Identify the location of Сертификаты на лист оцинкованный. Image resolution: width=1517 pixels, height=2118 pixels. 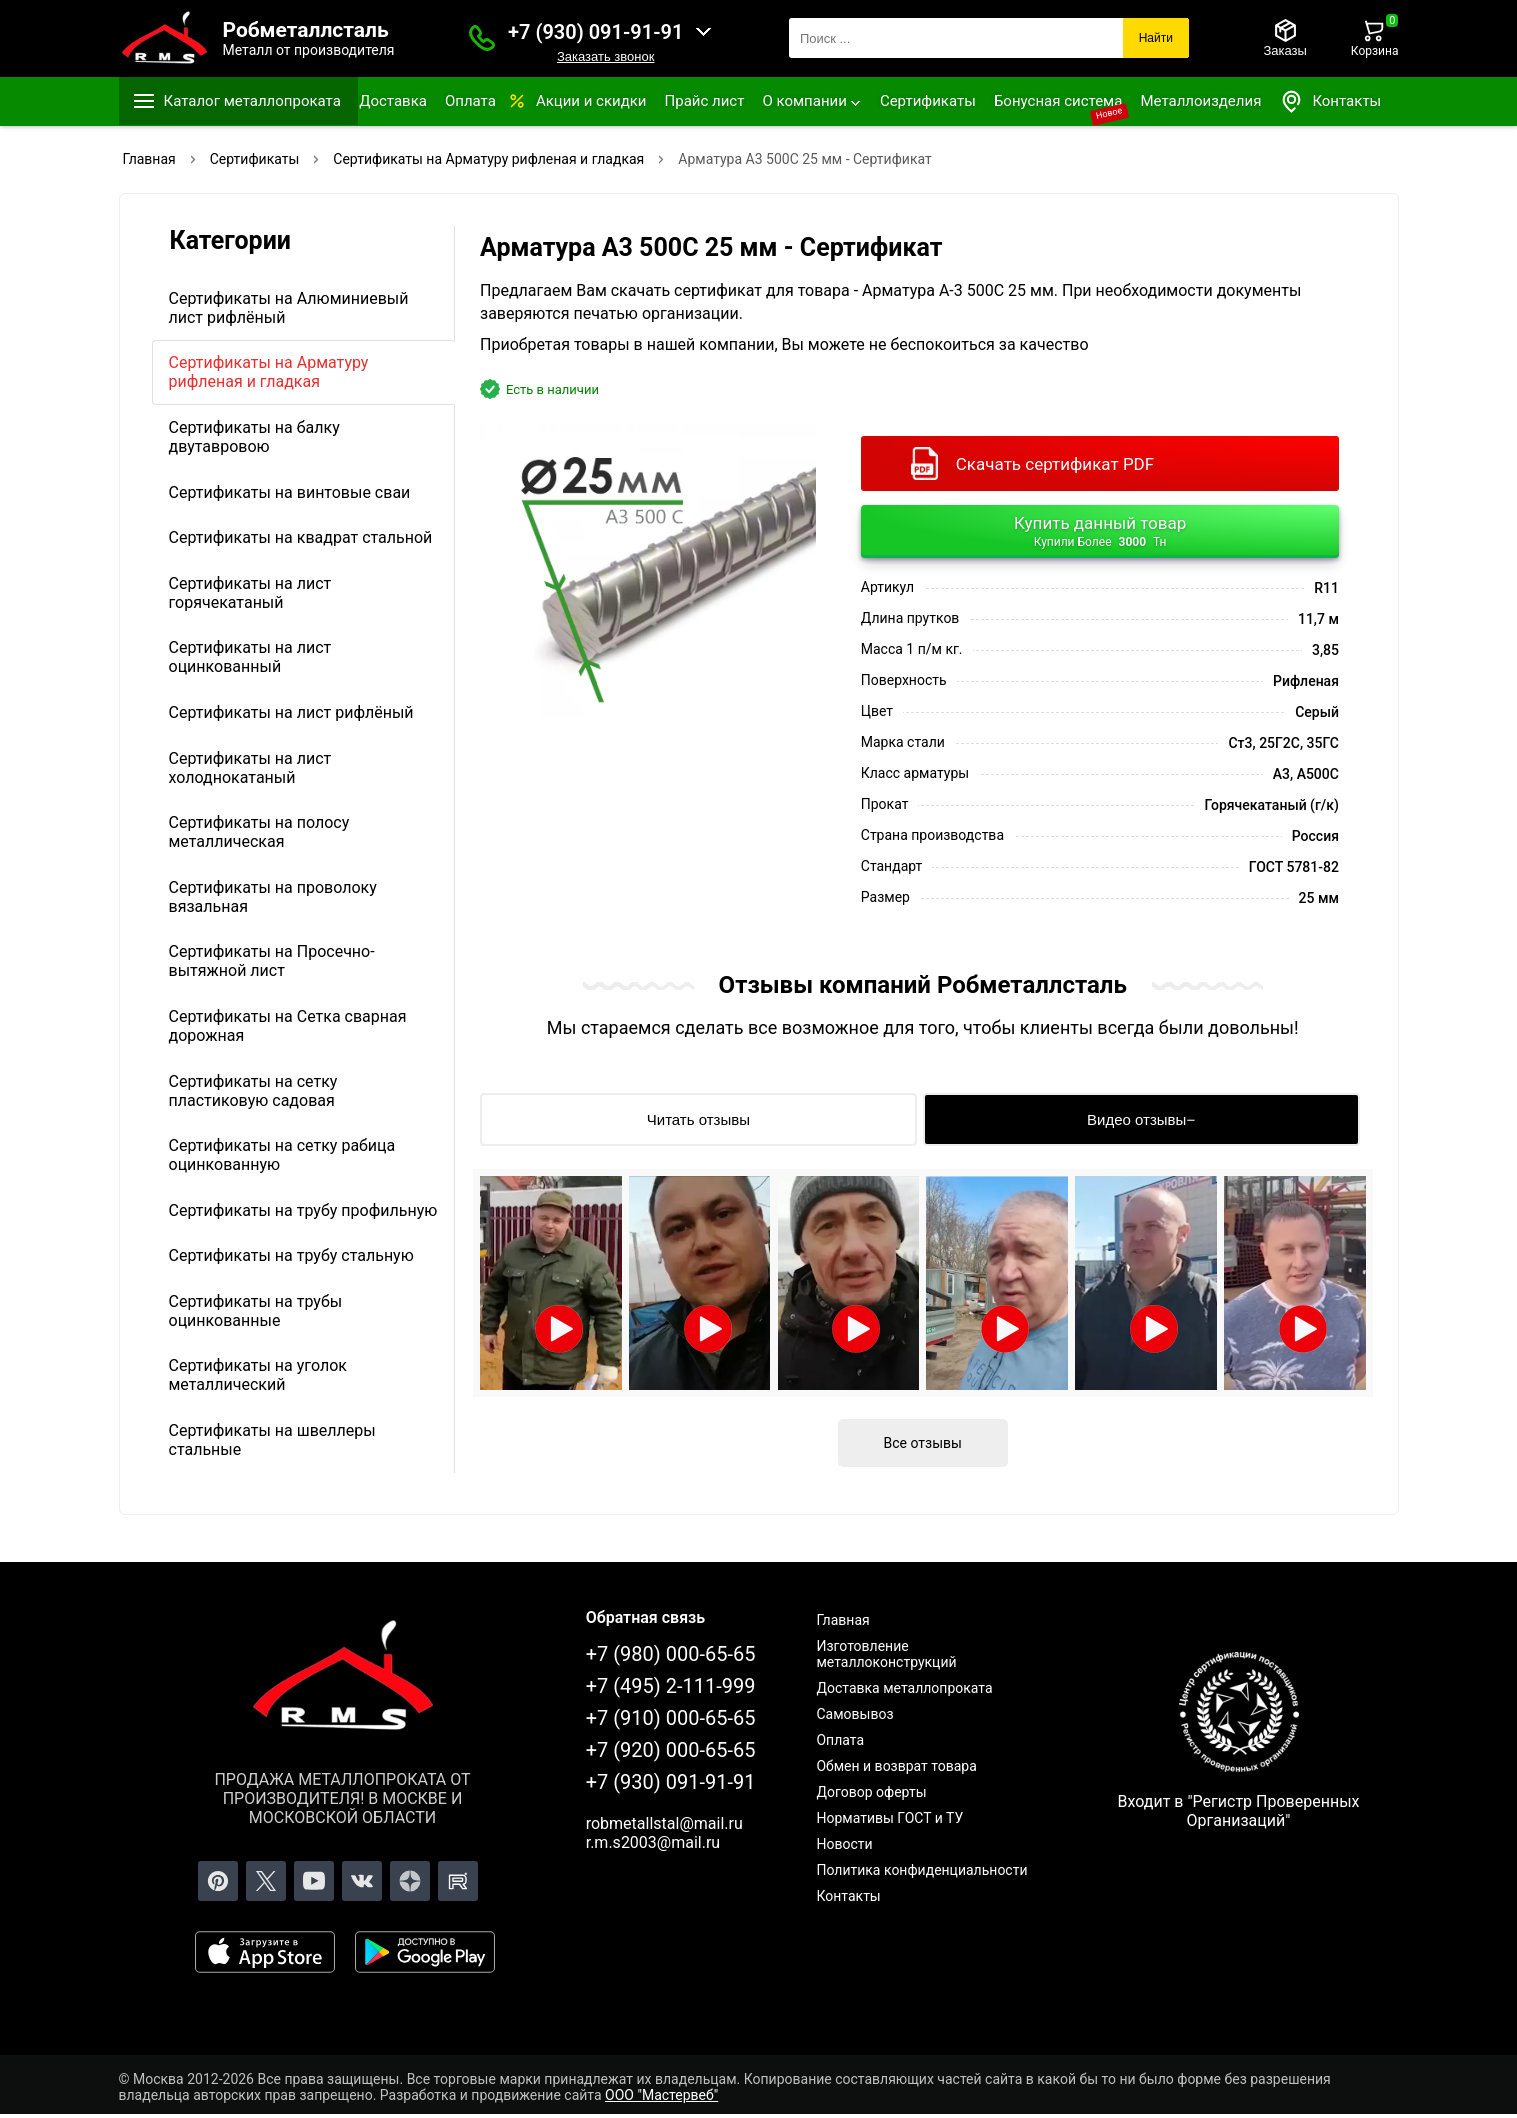
(250, 657).